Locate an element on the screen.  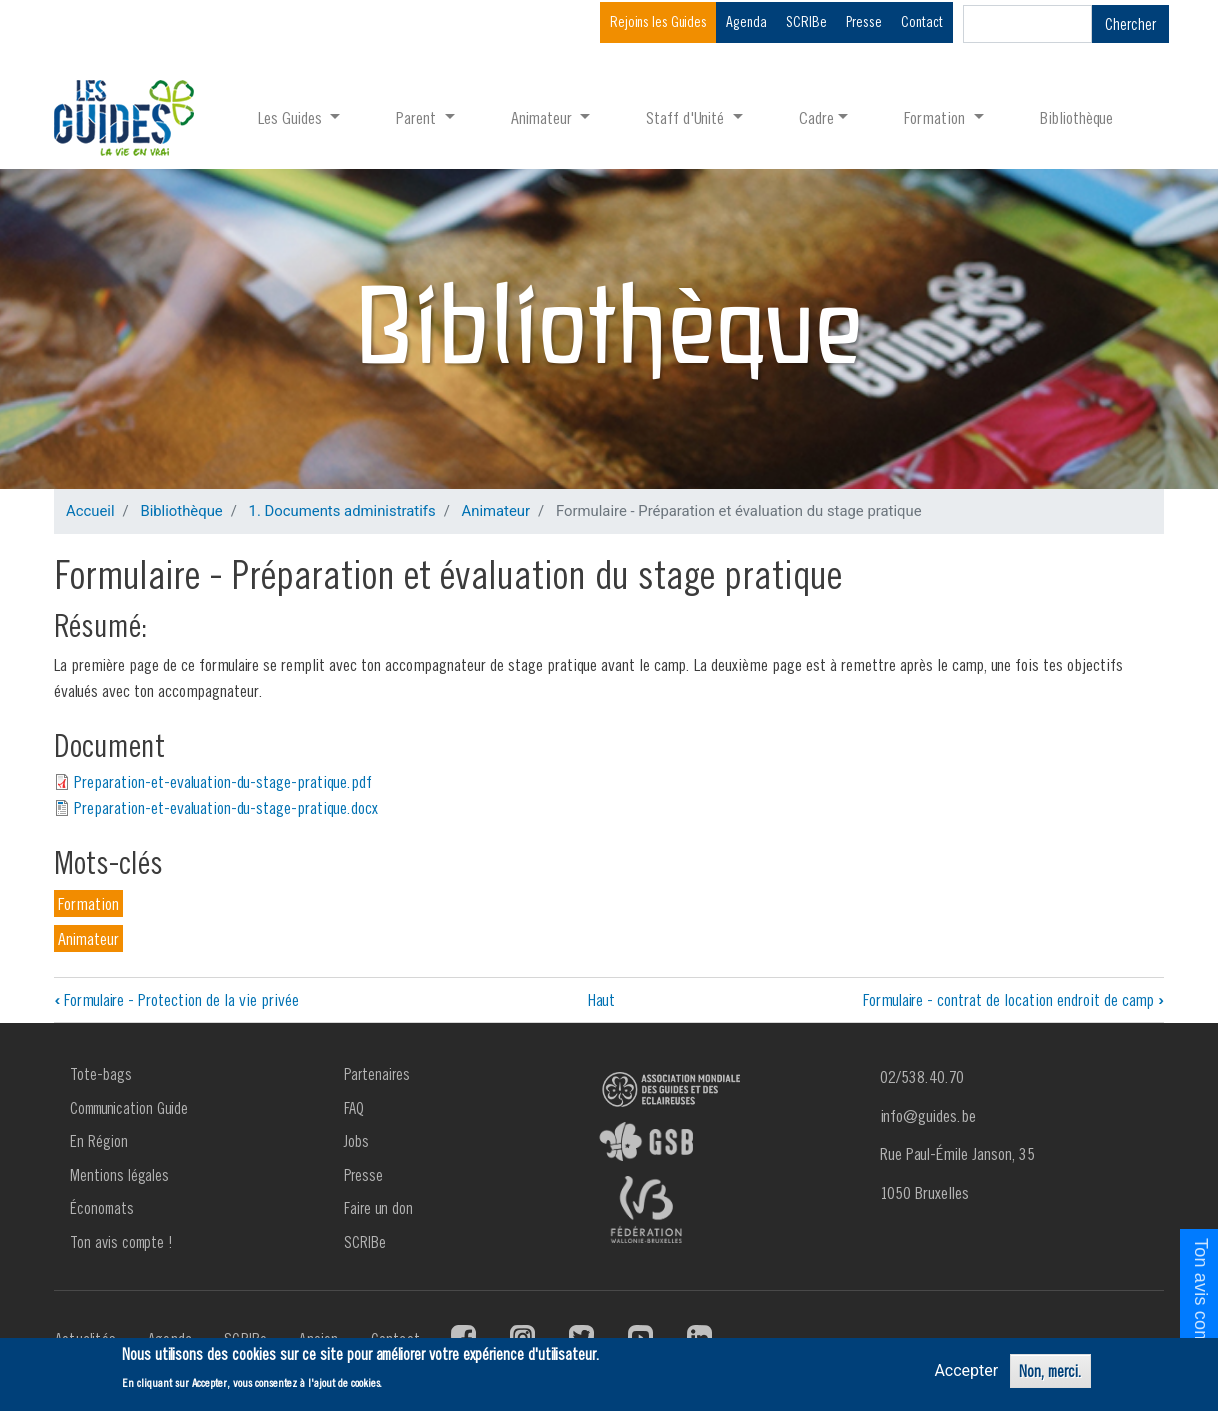
En Région is located at coordinates (99, 1141).